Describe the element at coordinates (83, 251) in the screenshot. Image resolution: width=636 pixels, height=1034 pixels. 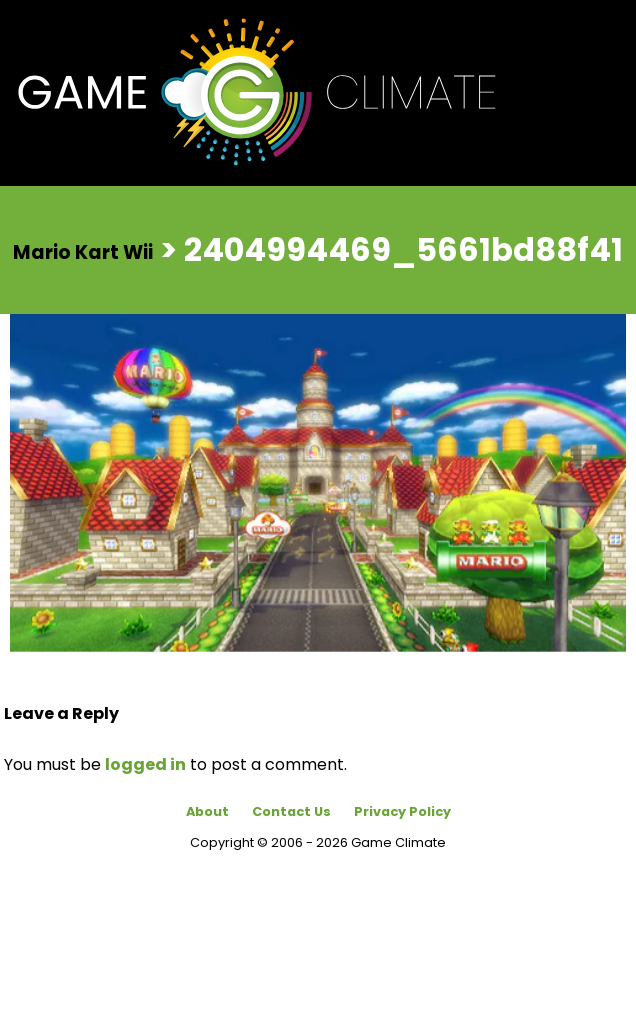
I see `Mario Kart Wii` at that location.